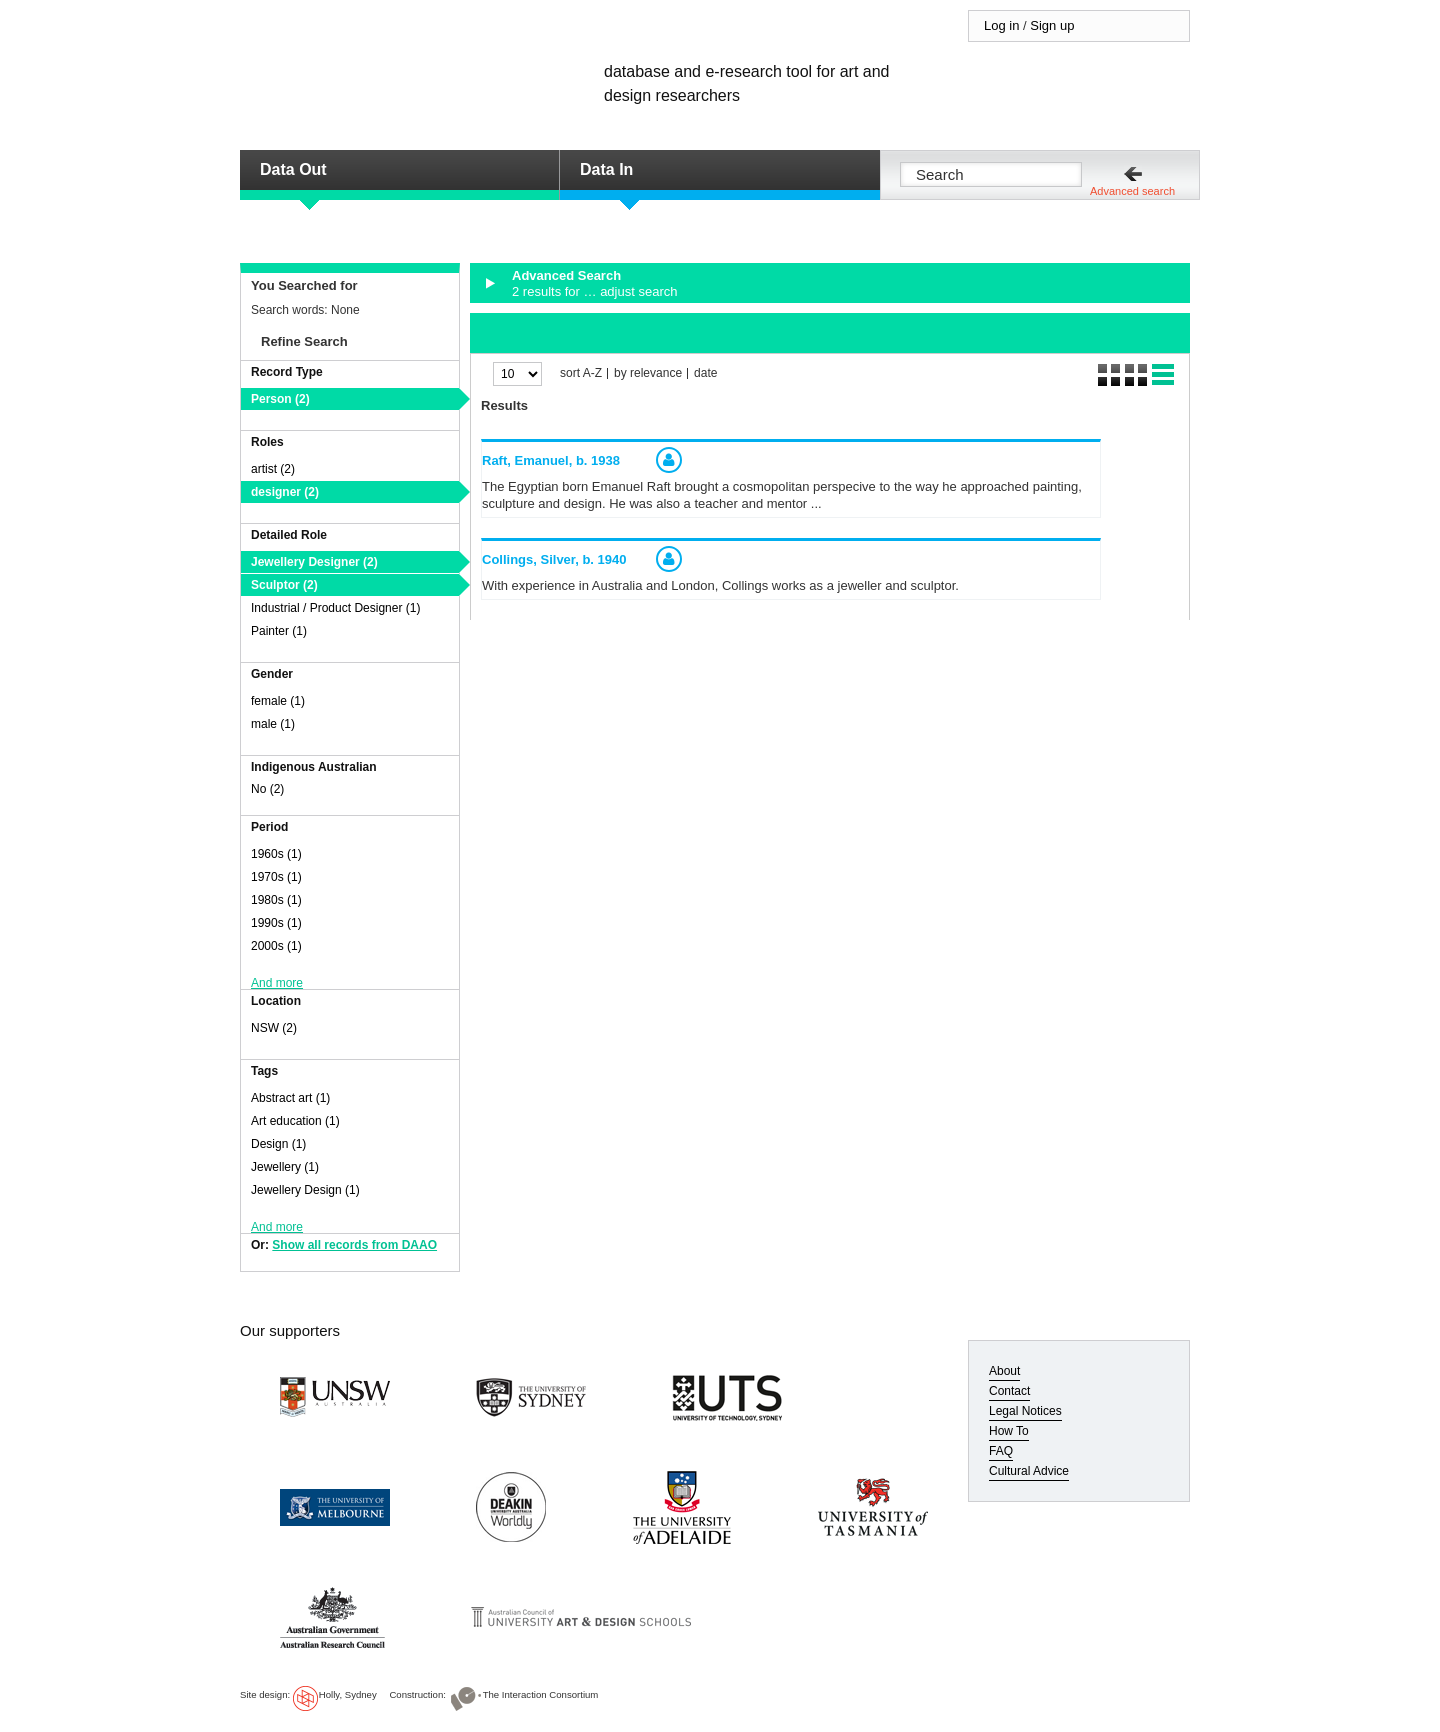 This screenshot has height=1732, width=1440. Describe the element at coordinates (276, 900) in the screenshot. I see `1980s (1)` at that location.